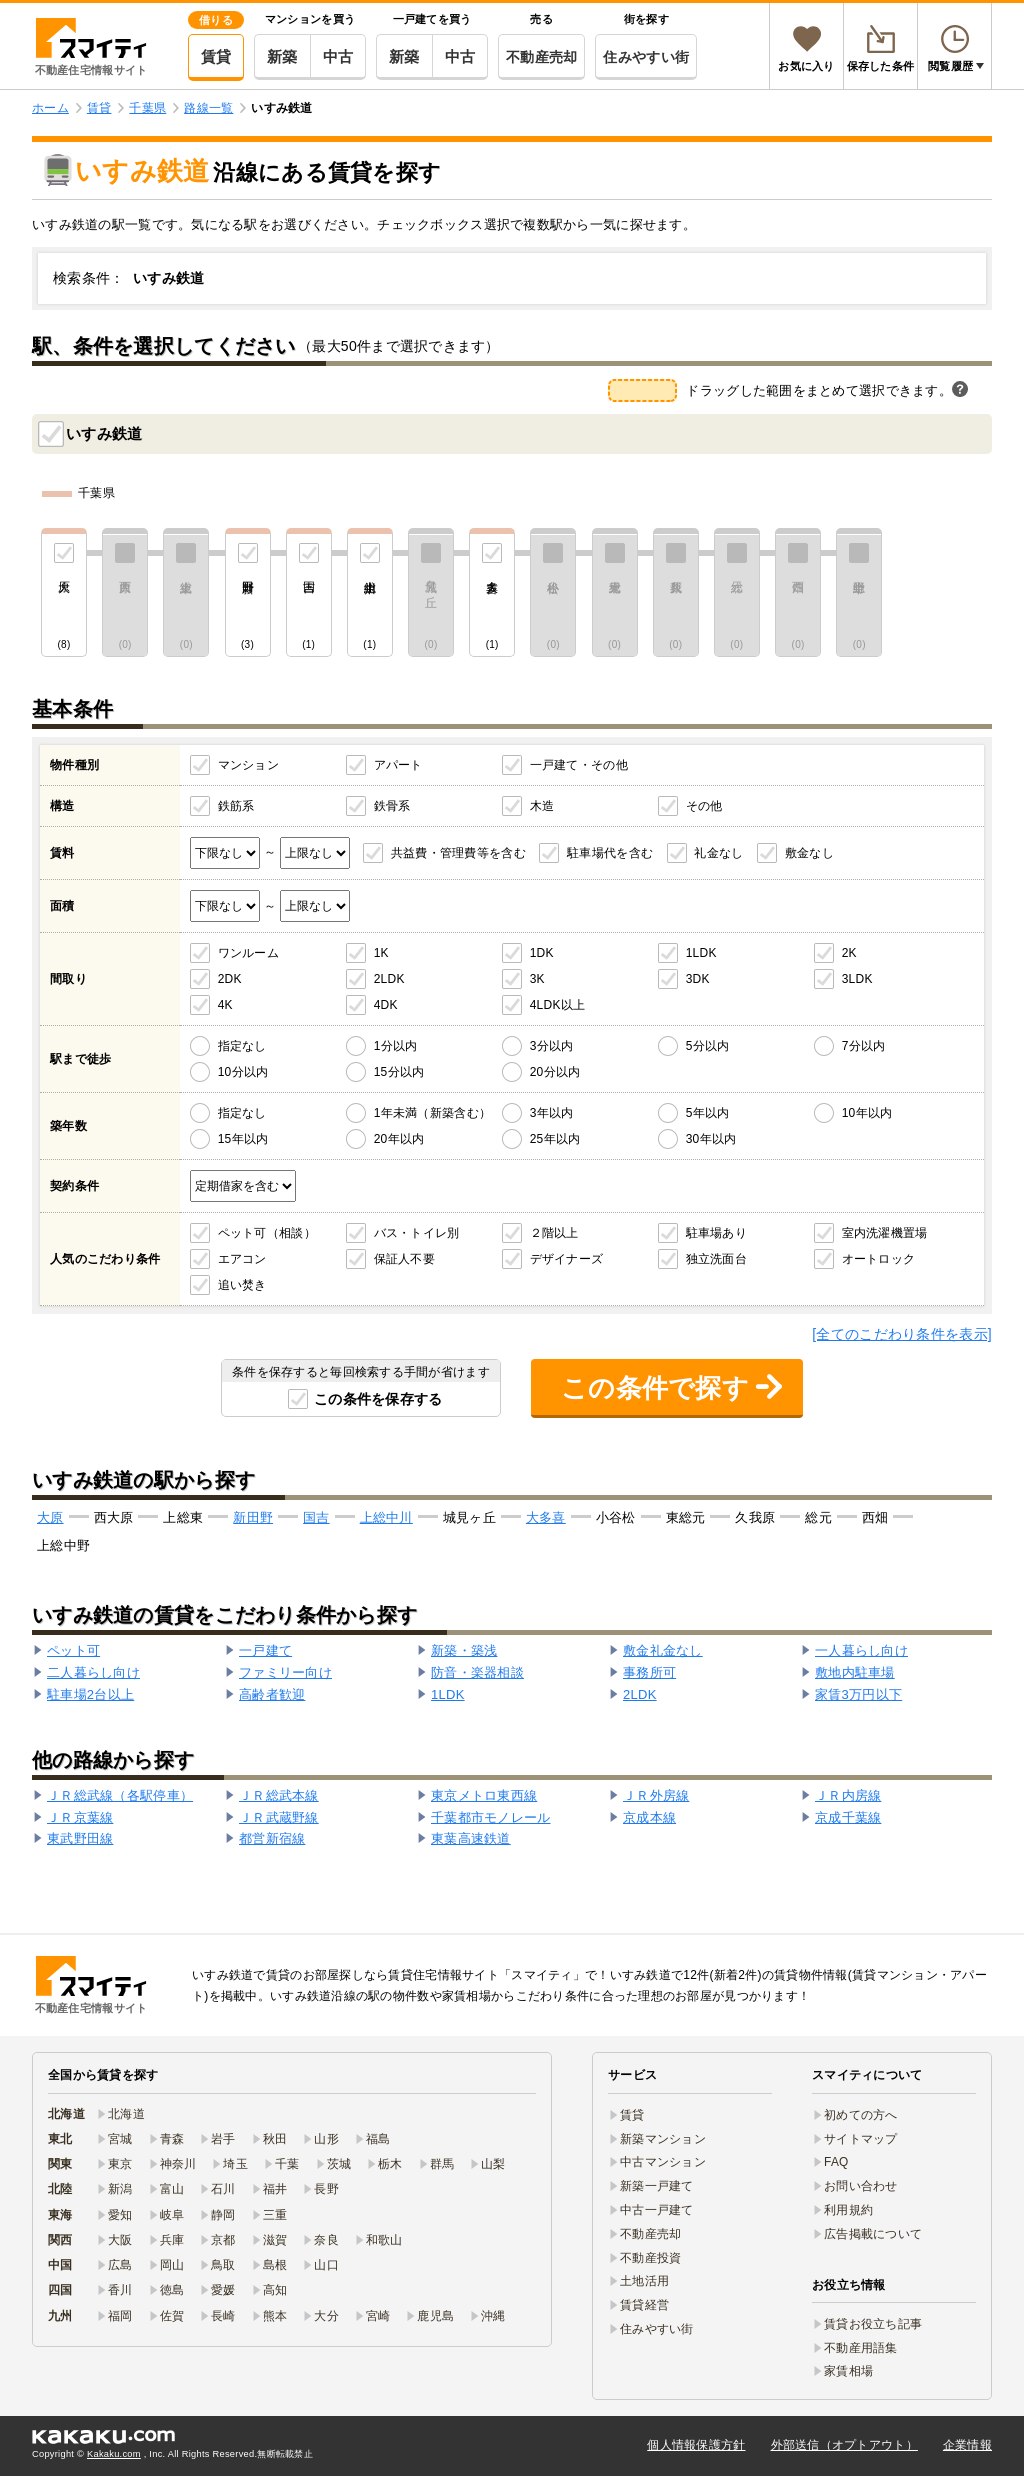 This screenshot has height=2476, width=1024. Describe the element at coordinates (873, 2234) in the screenshot. I see `広告掲載について` at that location.